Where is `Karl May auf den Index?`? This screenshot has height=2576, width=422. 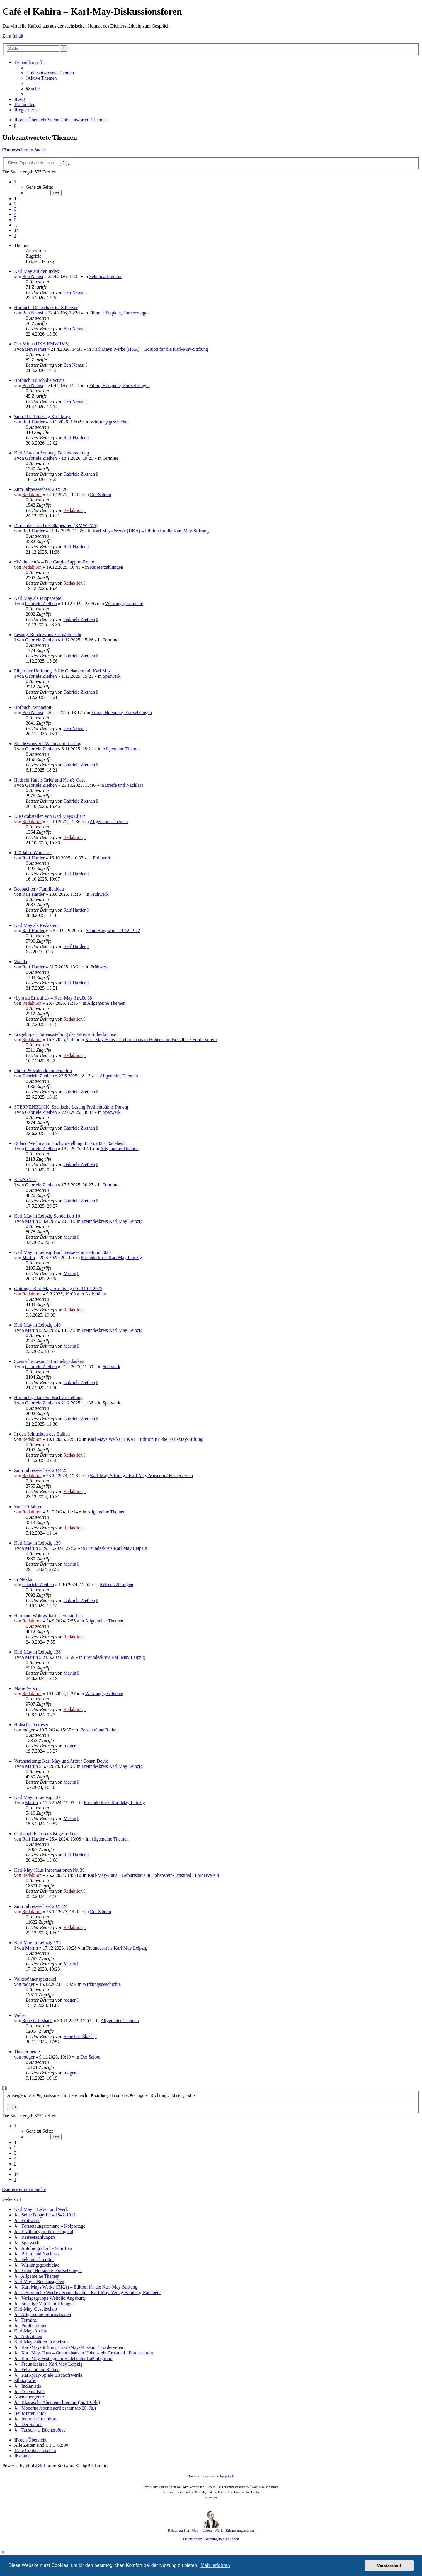 Karl May auf den Index? is located at coordinates (37, 271).